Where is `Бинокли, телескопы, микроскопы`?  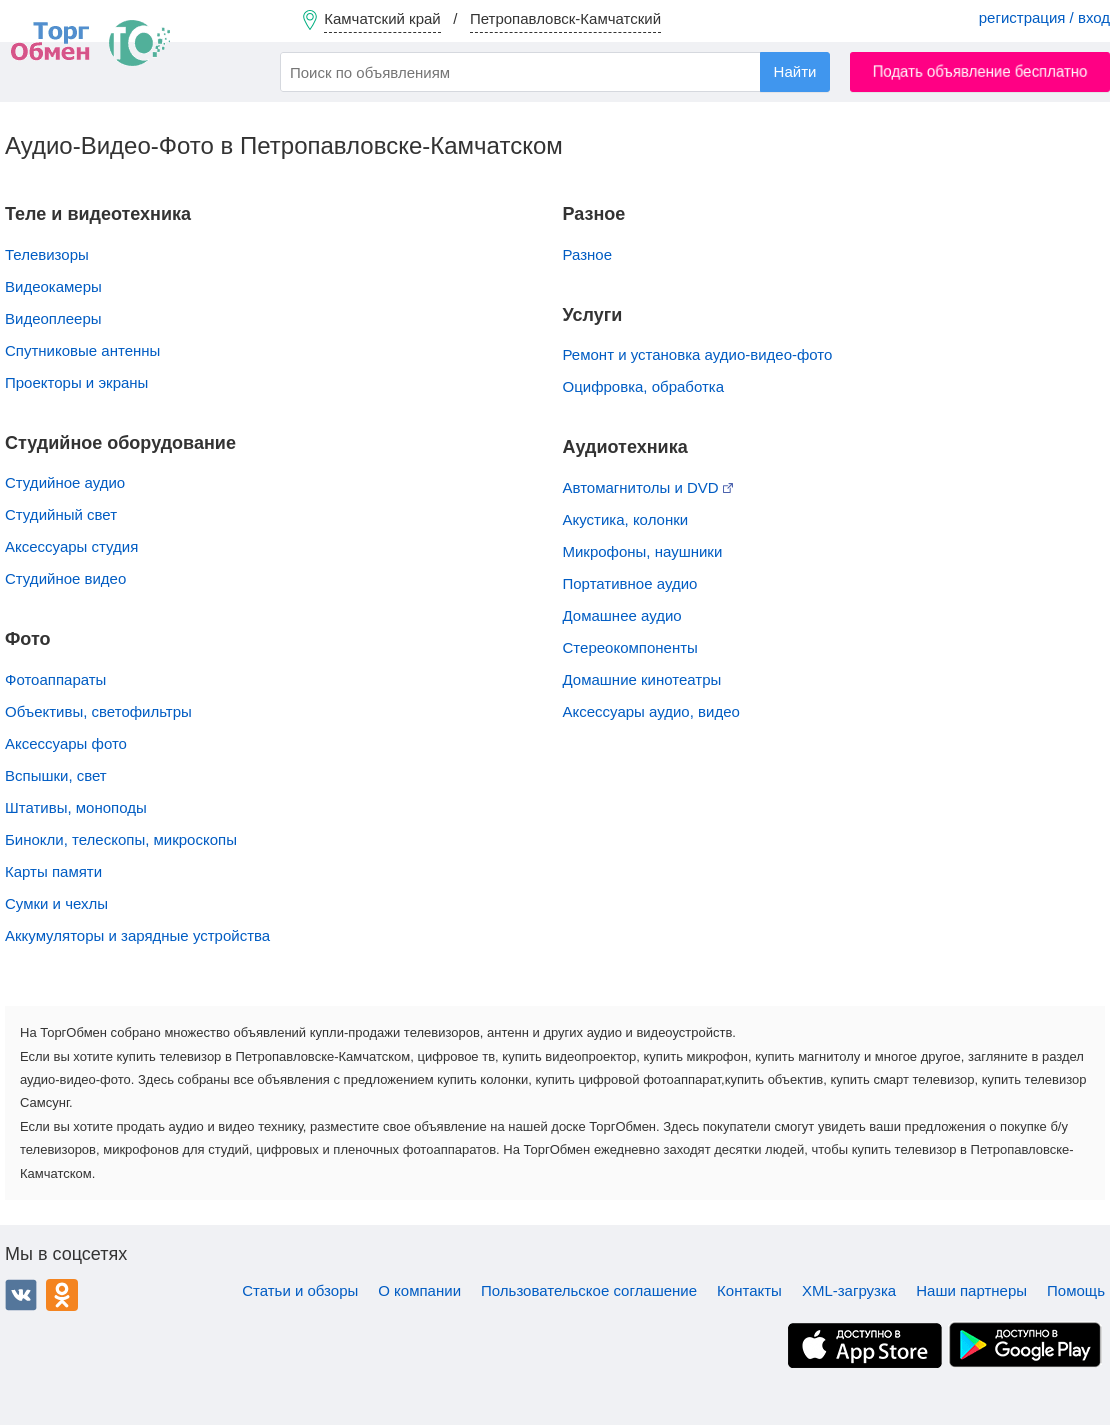
Бинокли, телескопы, микроскопы is located at coordinates (121, 839).